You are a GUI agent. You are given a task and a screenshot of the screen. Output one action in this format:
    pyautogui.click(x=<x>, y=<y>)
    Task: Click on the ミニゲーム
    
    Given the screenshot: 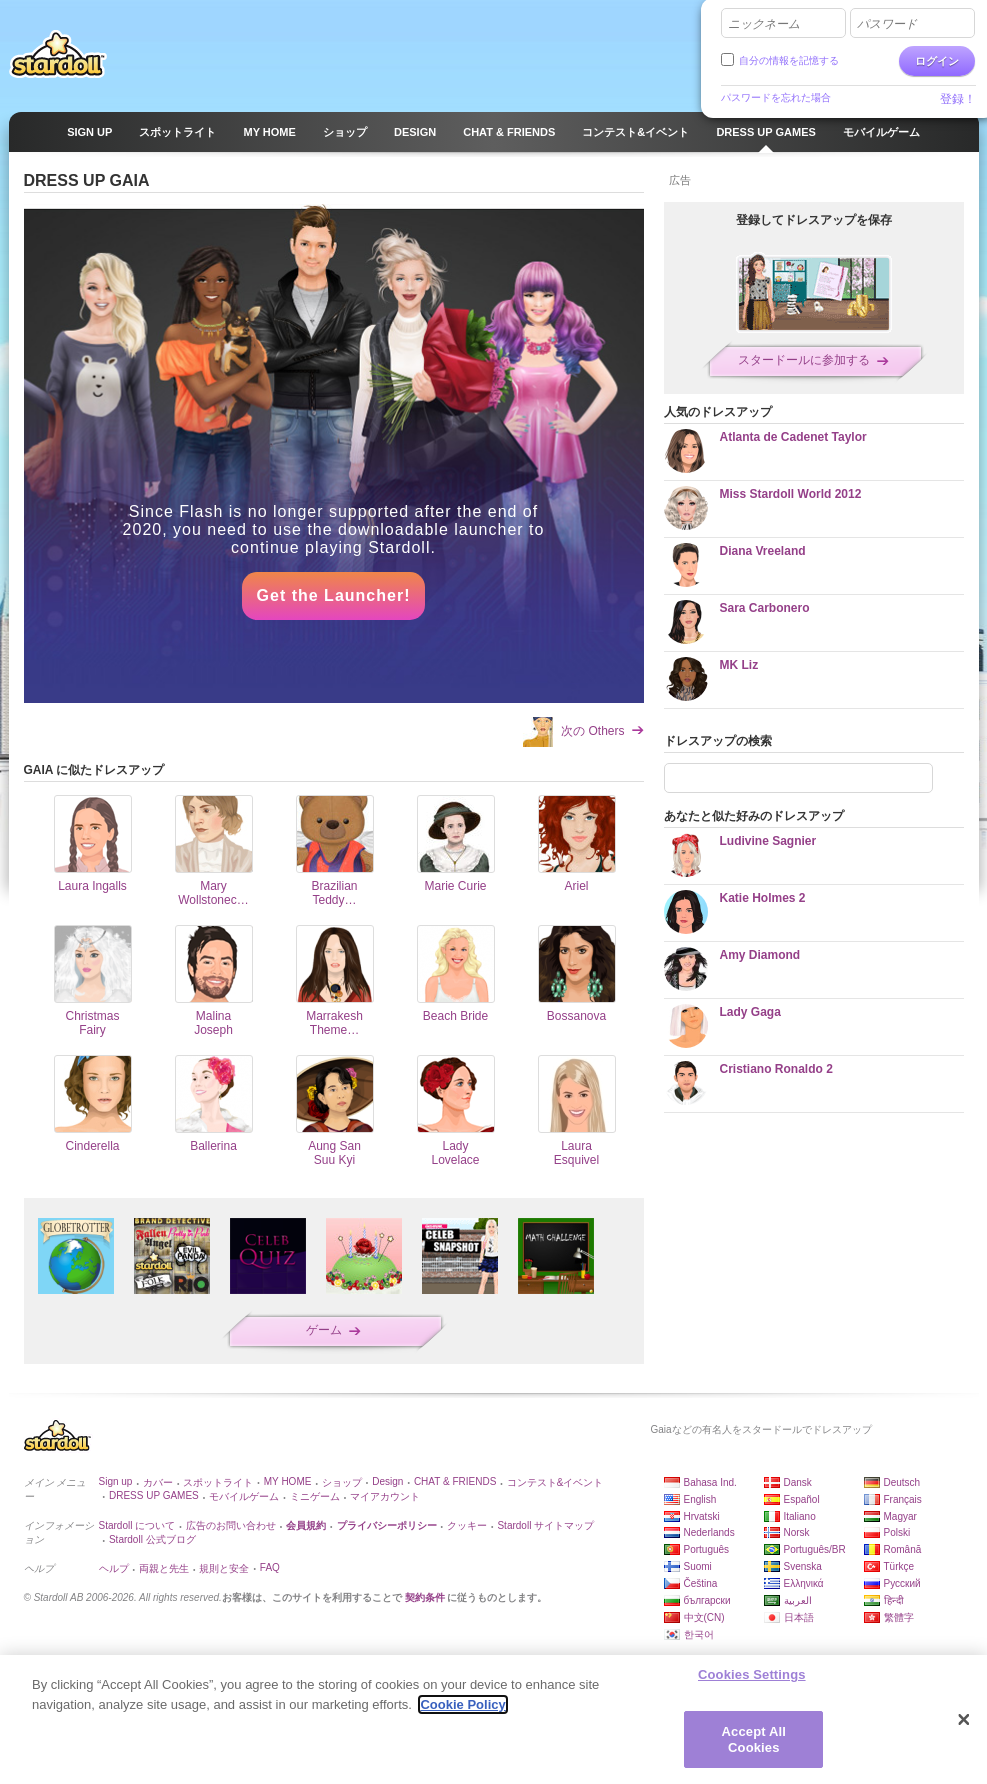 What is the action you would take?
    pyautogui.click(x=315, y=1496)
    